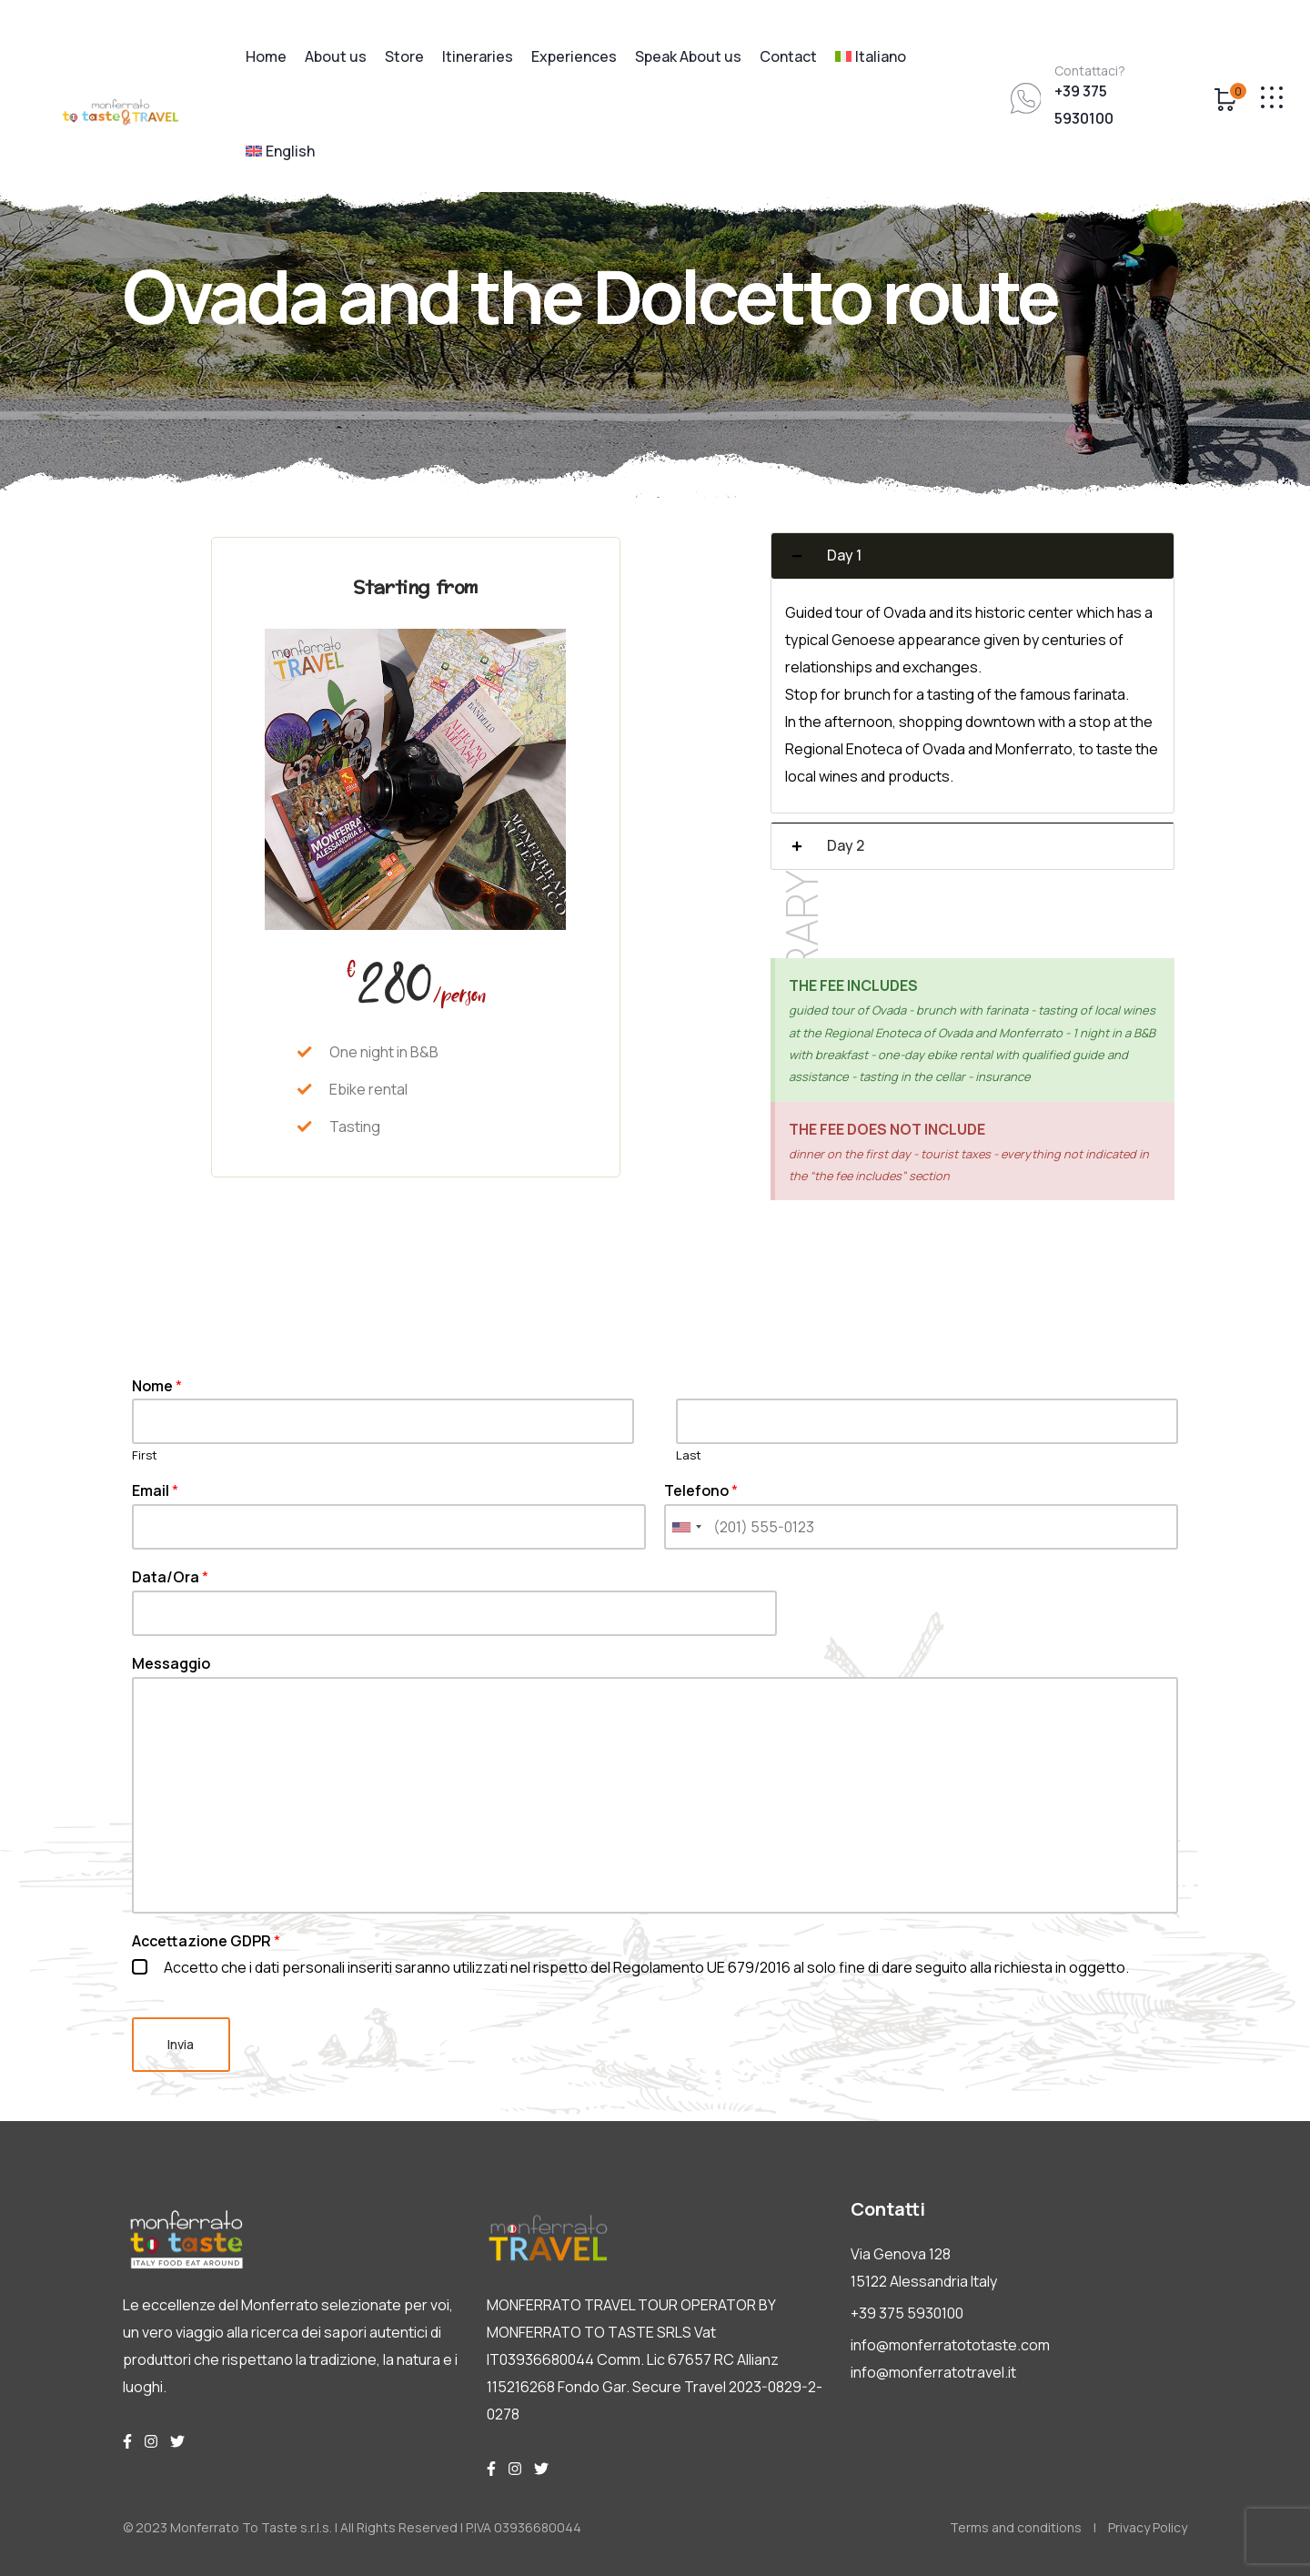  Describe the element at coordinates (1016, 2527) in the screenshot. I see `Terms and conditions` at that location.